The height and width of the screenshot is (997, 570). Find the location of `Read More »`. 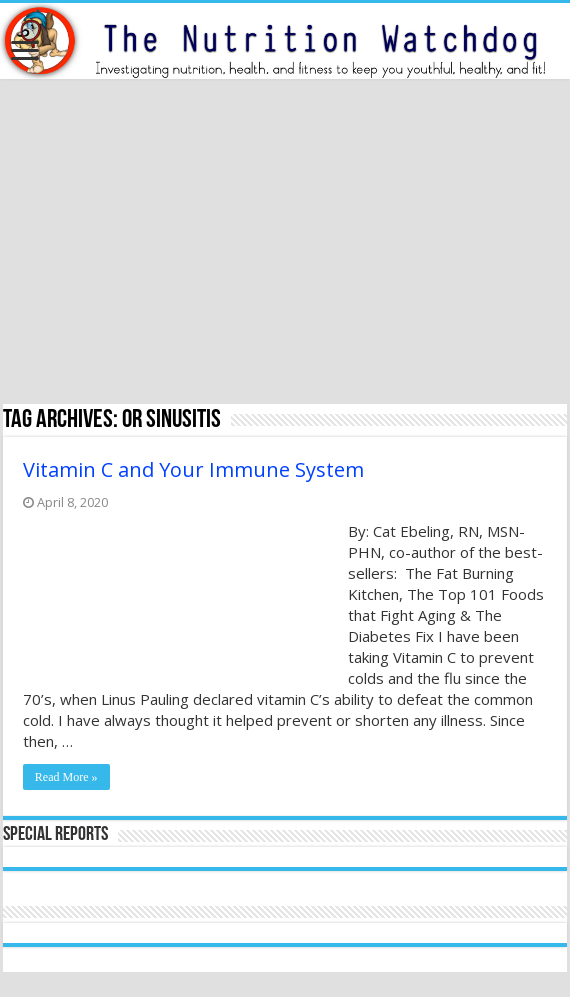

Read More » is located at coordinates (66, 777).